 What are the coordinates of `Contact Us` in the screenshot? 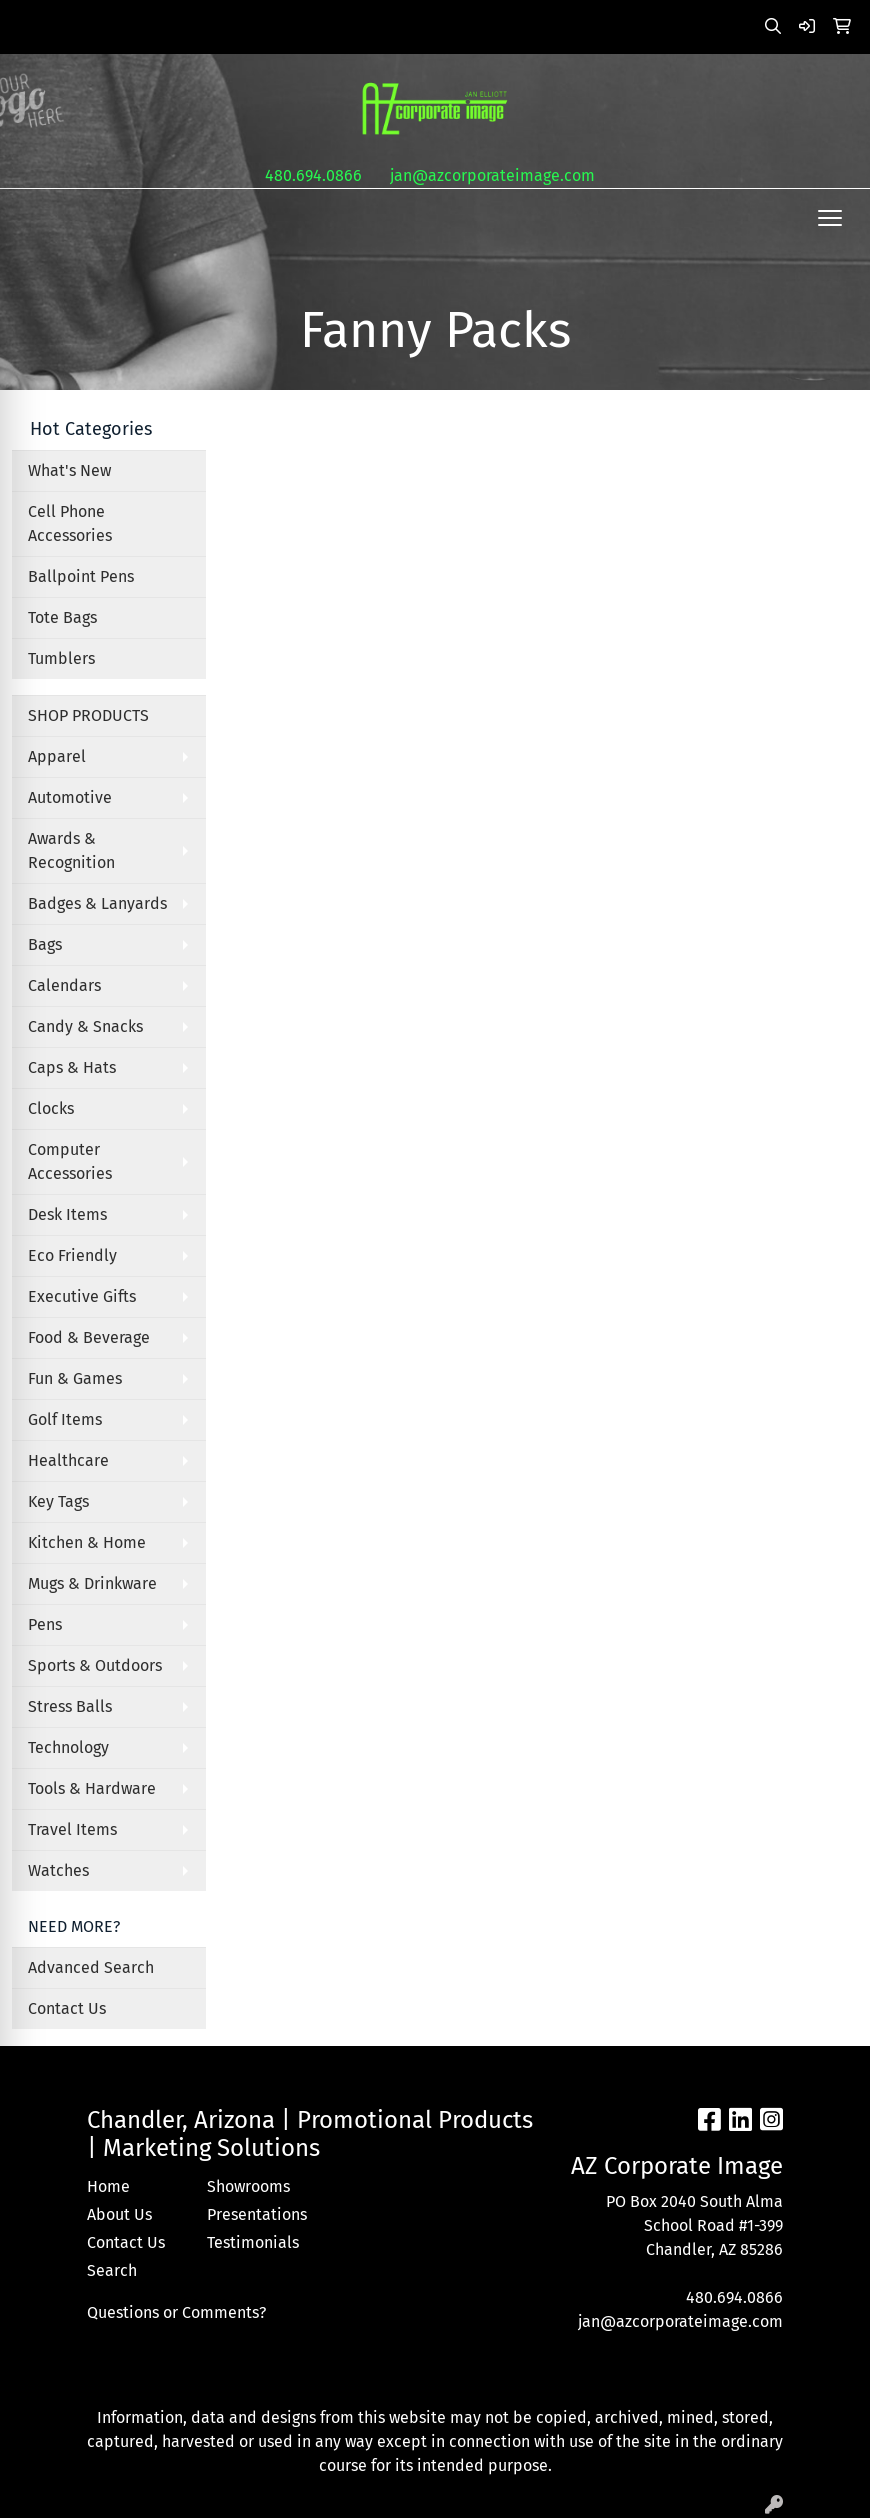 It's located at (67, 2008).